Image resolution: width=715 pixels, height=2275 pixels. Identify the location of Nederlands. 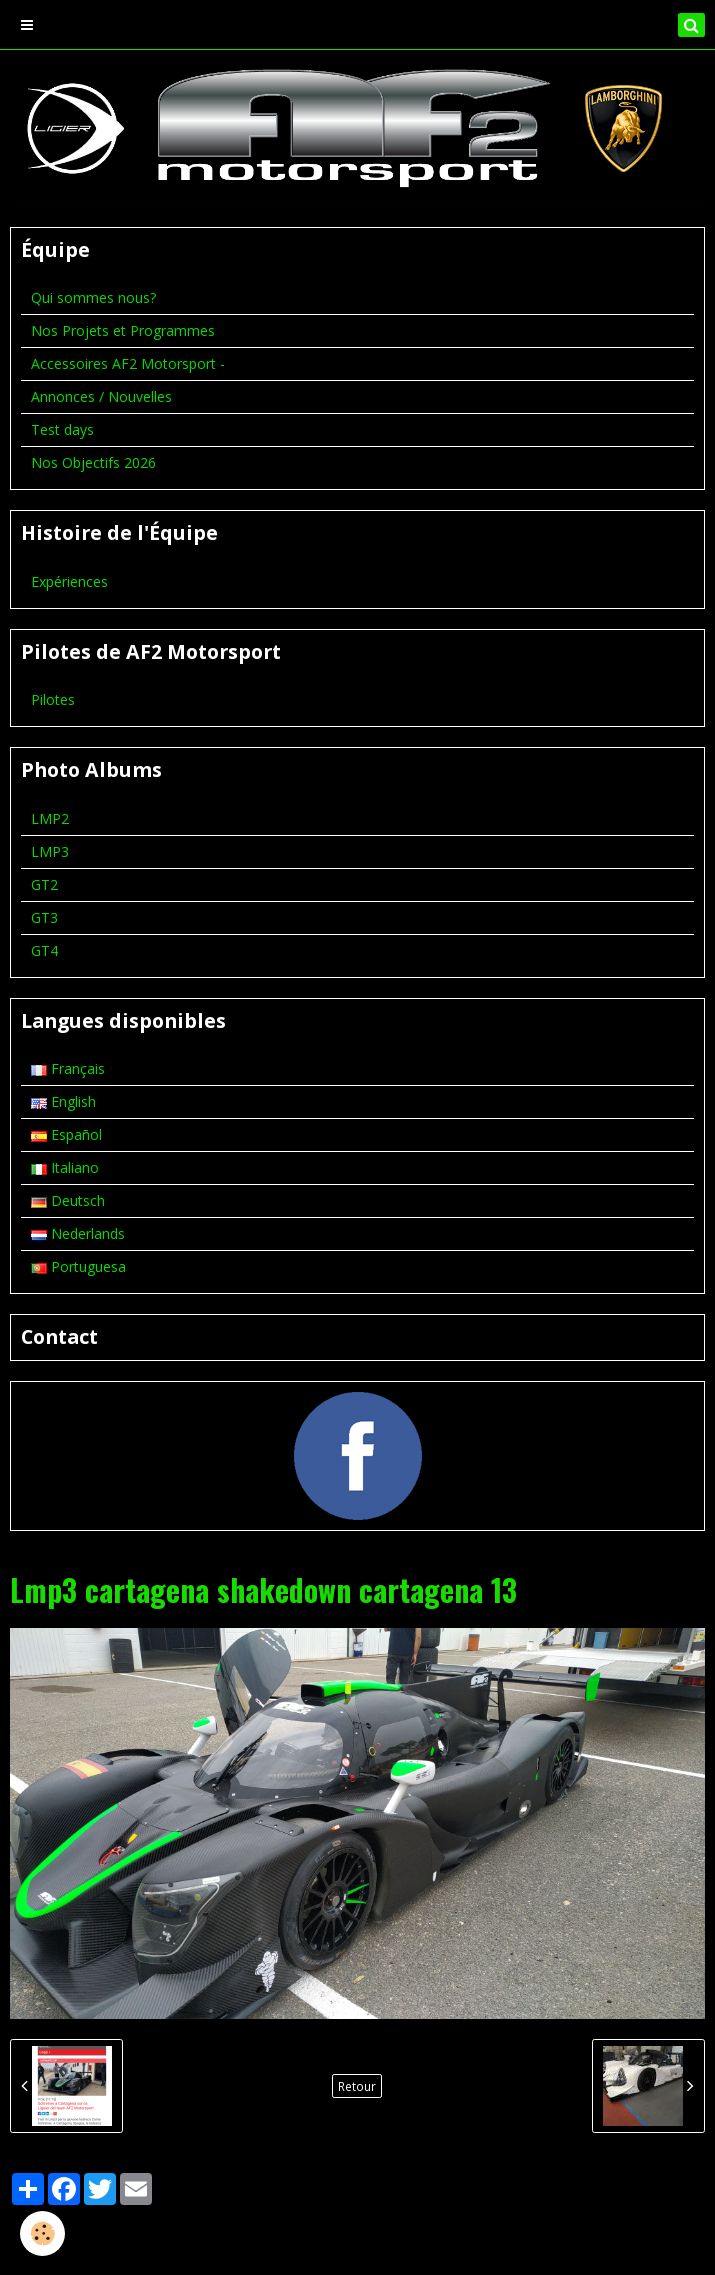
(78, 1233).